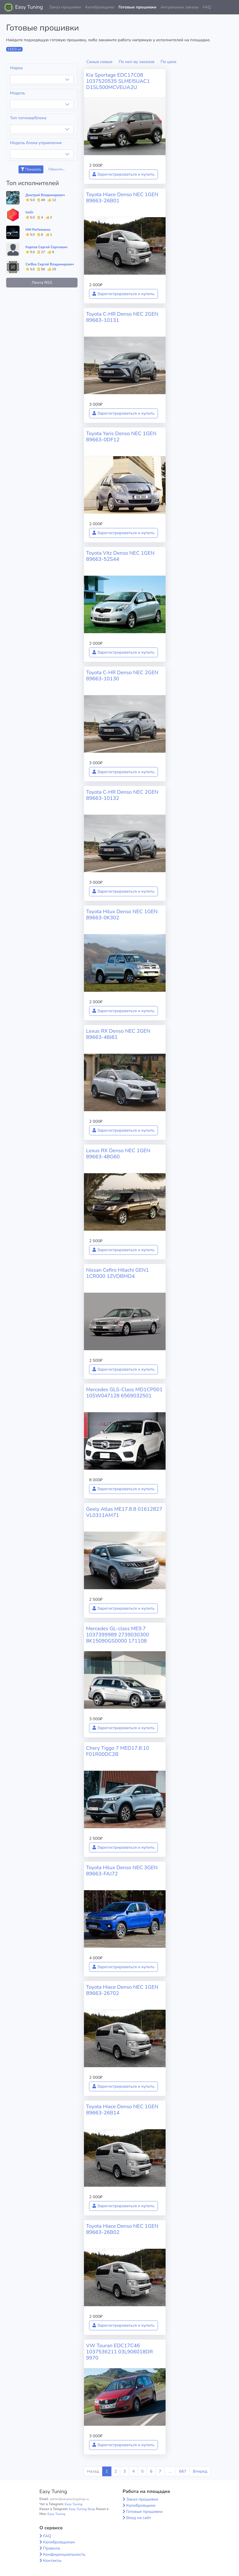  I want to click on Toyota C-HR Denso NEC 2GEN 89663-10130, so click(122, 675).